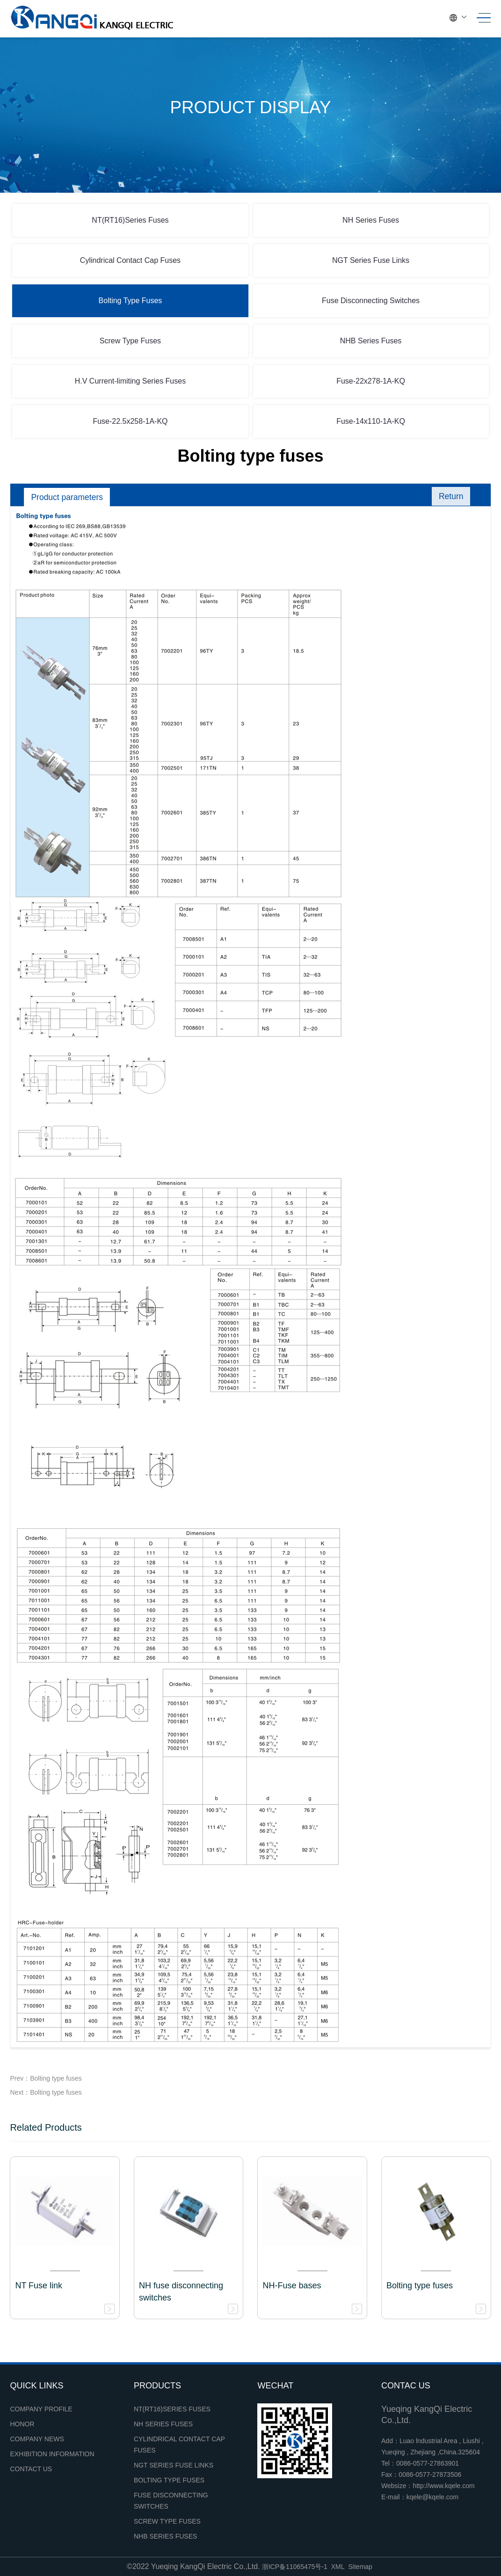 The height and width of the screenshot is (2576, 501). I want to click on Honor, so click(22, 2424).